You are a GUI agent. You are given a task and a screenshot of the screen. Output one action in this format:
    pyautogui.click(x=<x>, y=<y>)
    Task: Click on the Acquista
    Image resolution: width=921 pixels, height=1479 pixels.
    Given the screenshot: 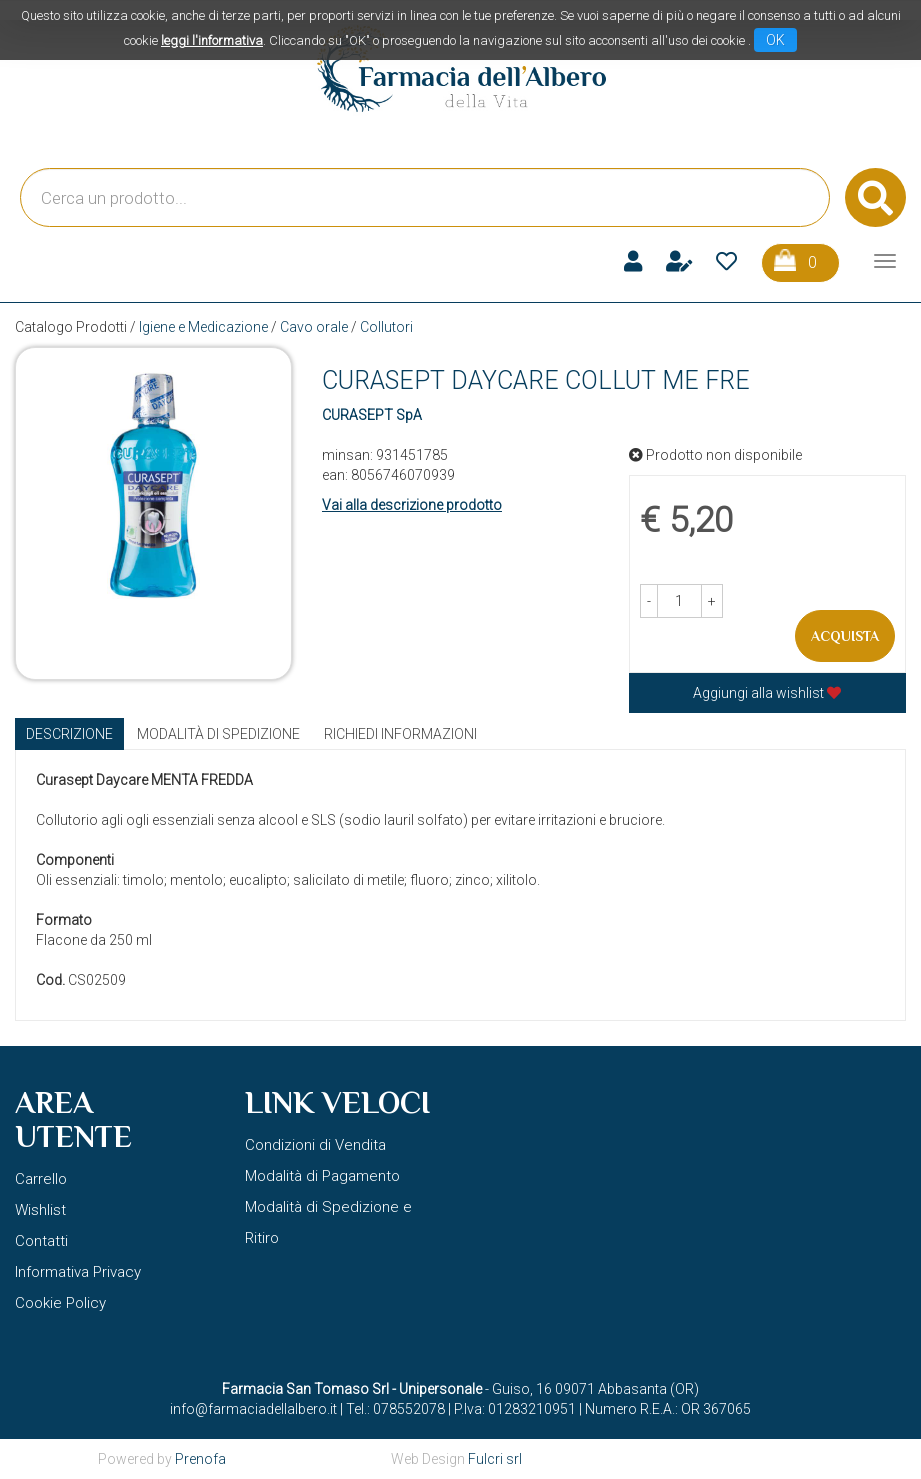 What is the action you would take?
    pyautogui.click(x=845, y=636)
    